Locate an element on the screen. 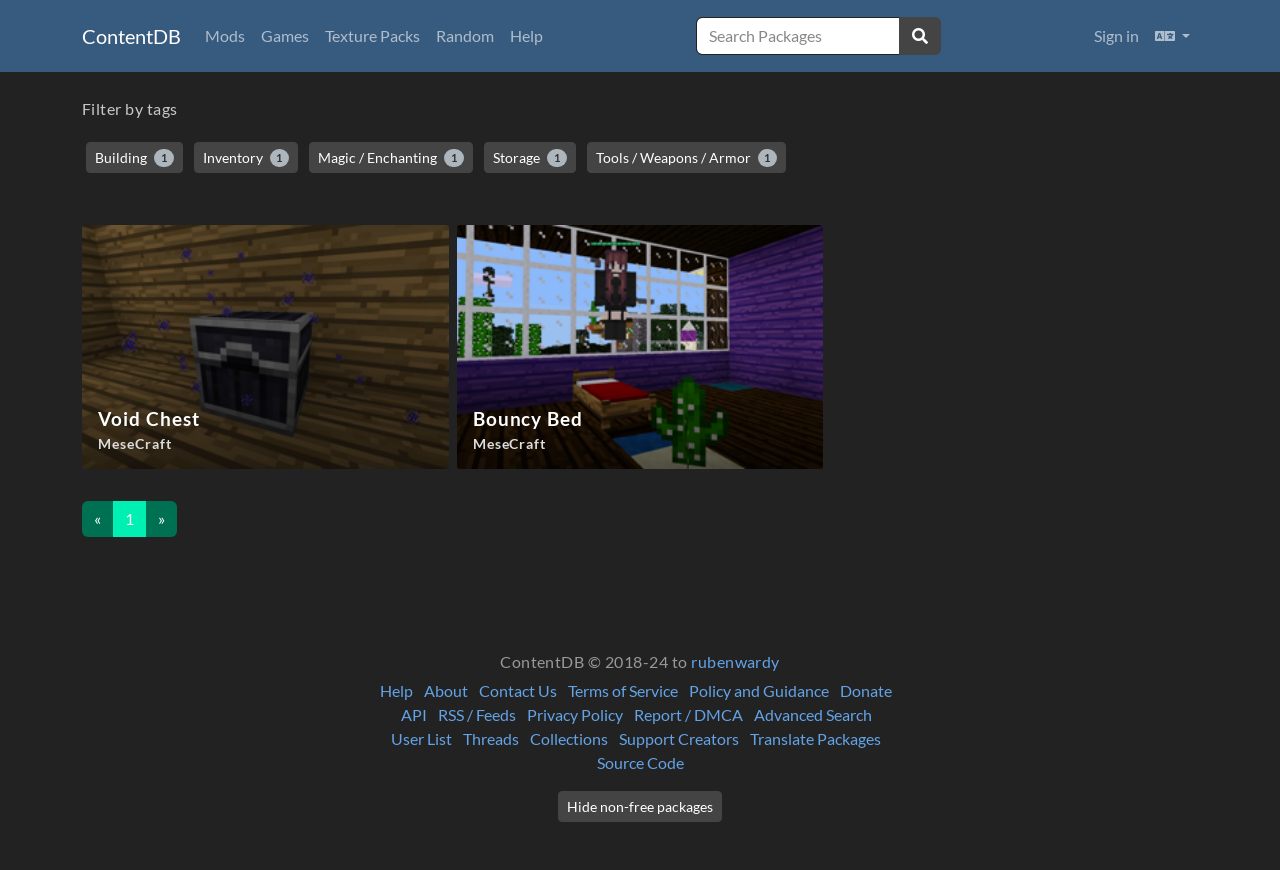 The height and width of the screenshot is (870, 1280). Terms of Service is located at coordinates (623, 690).